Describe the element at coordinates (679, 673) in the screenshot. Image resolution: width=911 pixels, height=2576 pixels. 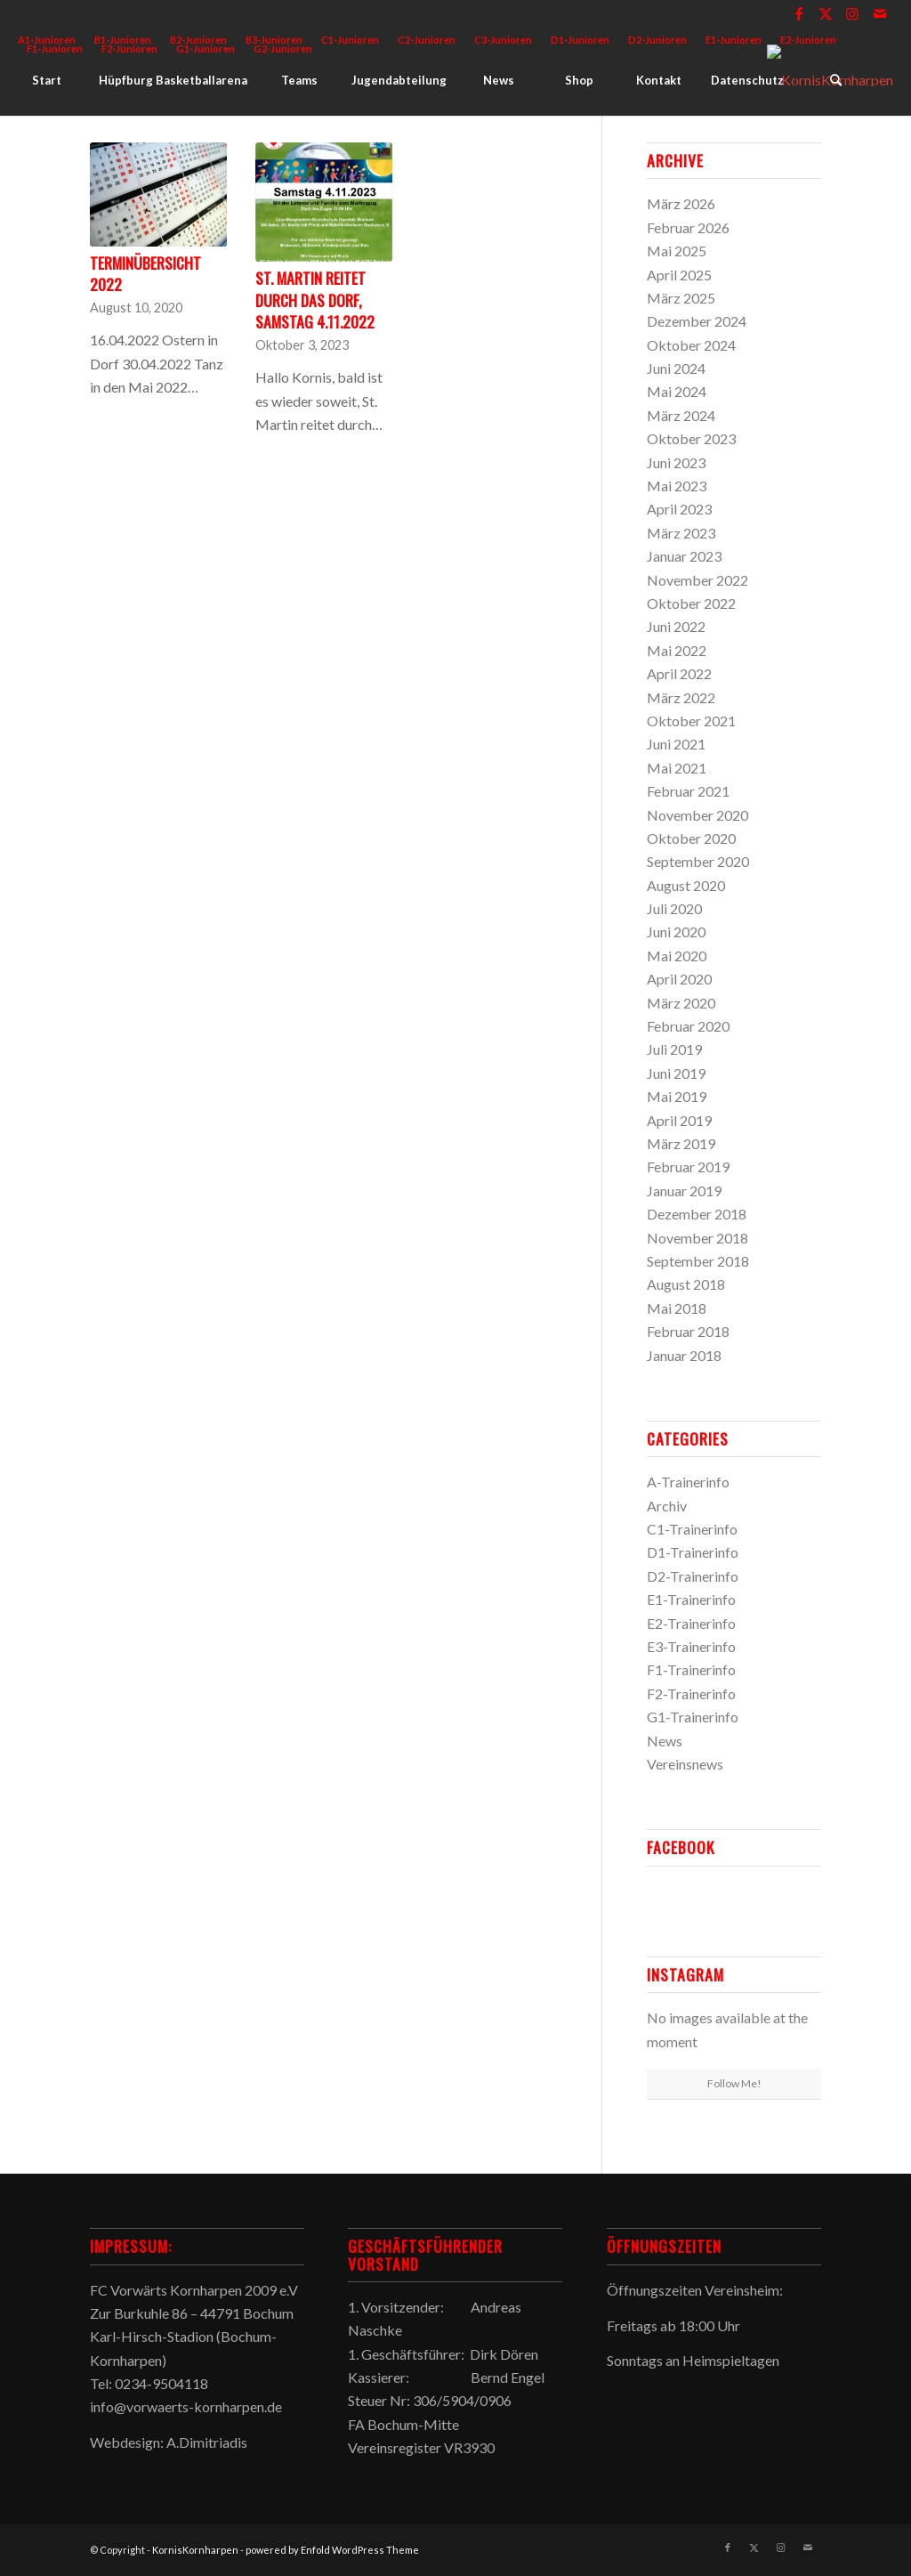
I see `April 2022` at that location.